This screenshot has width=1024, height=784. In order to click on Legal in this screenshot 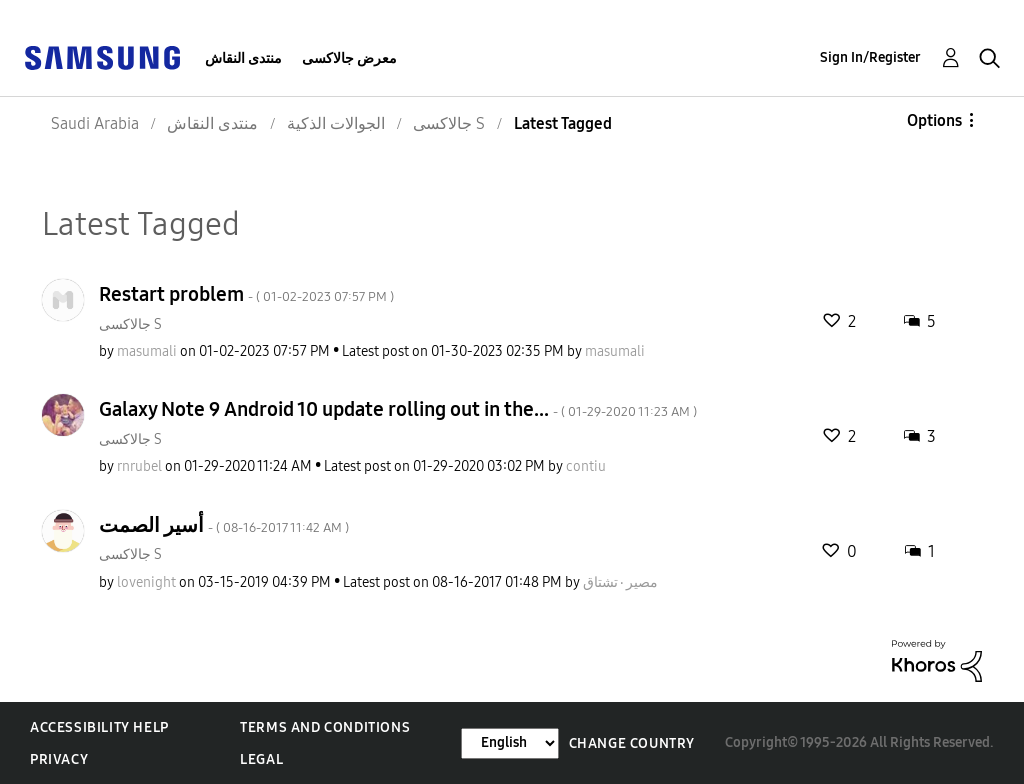, I will do `click(261, 759)`.